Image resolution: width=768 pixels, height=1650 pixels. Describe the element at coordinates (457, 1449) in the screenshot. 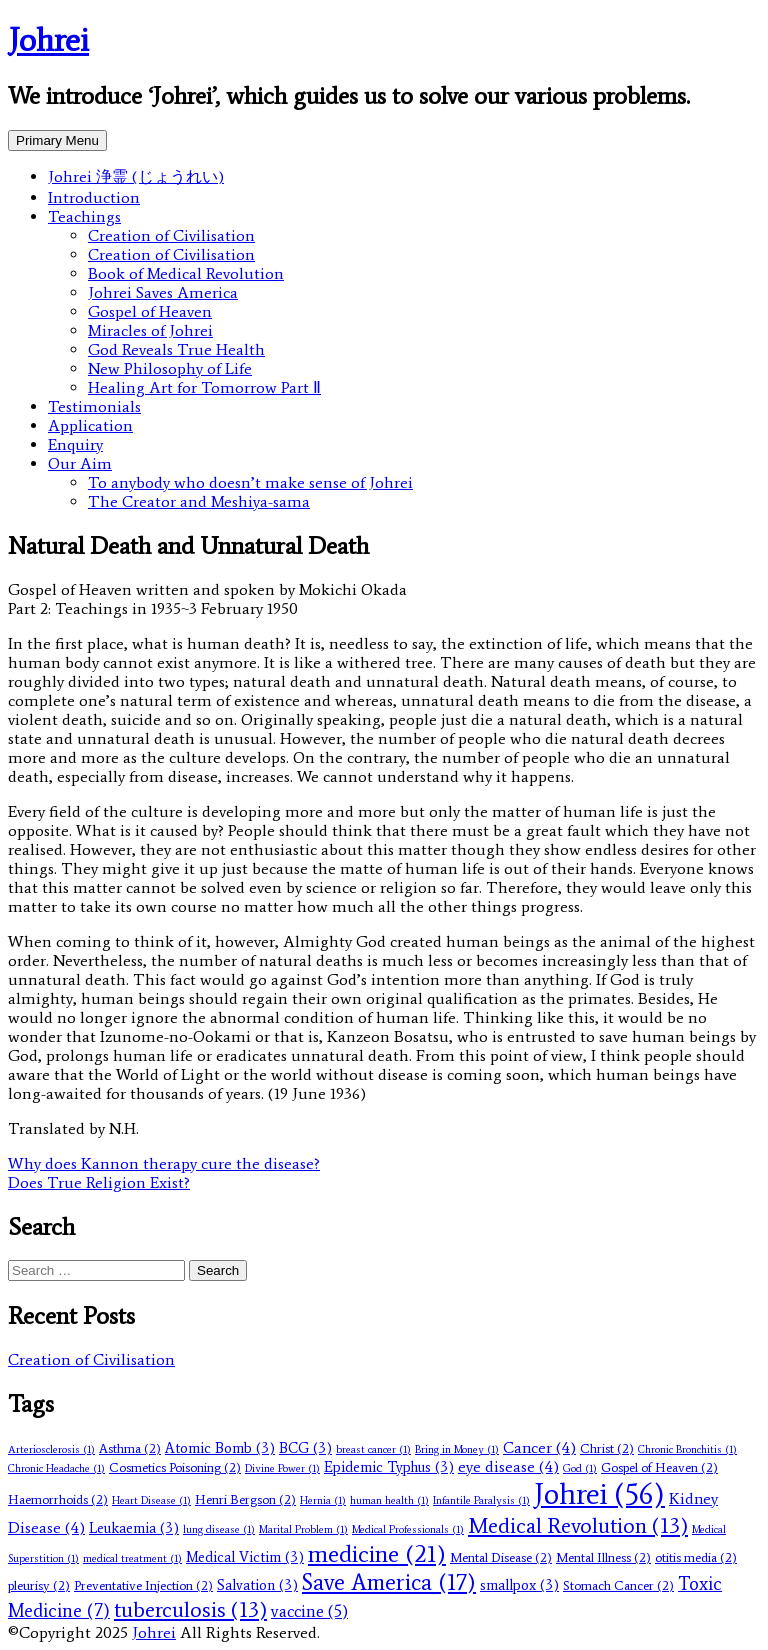

I see `Bring in Money [Bring in Money (1 item)]` at that location.